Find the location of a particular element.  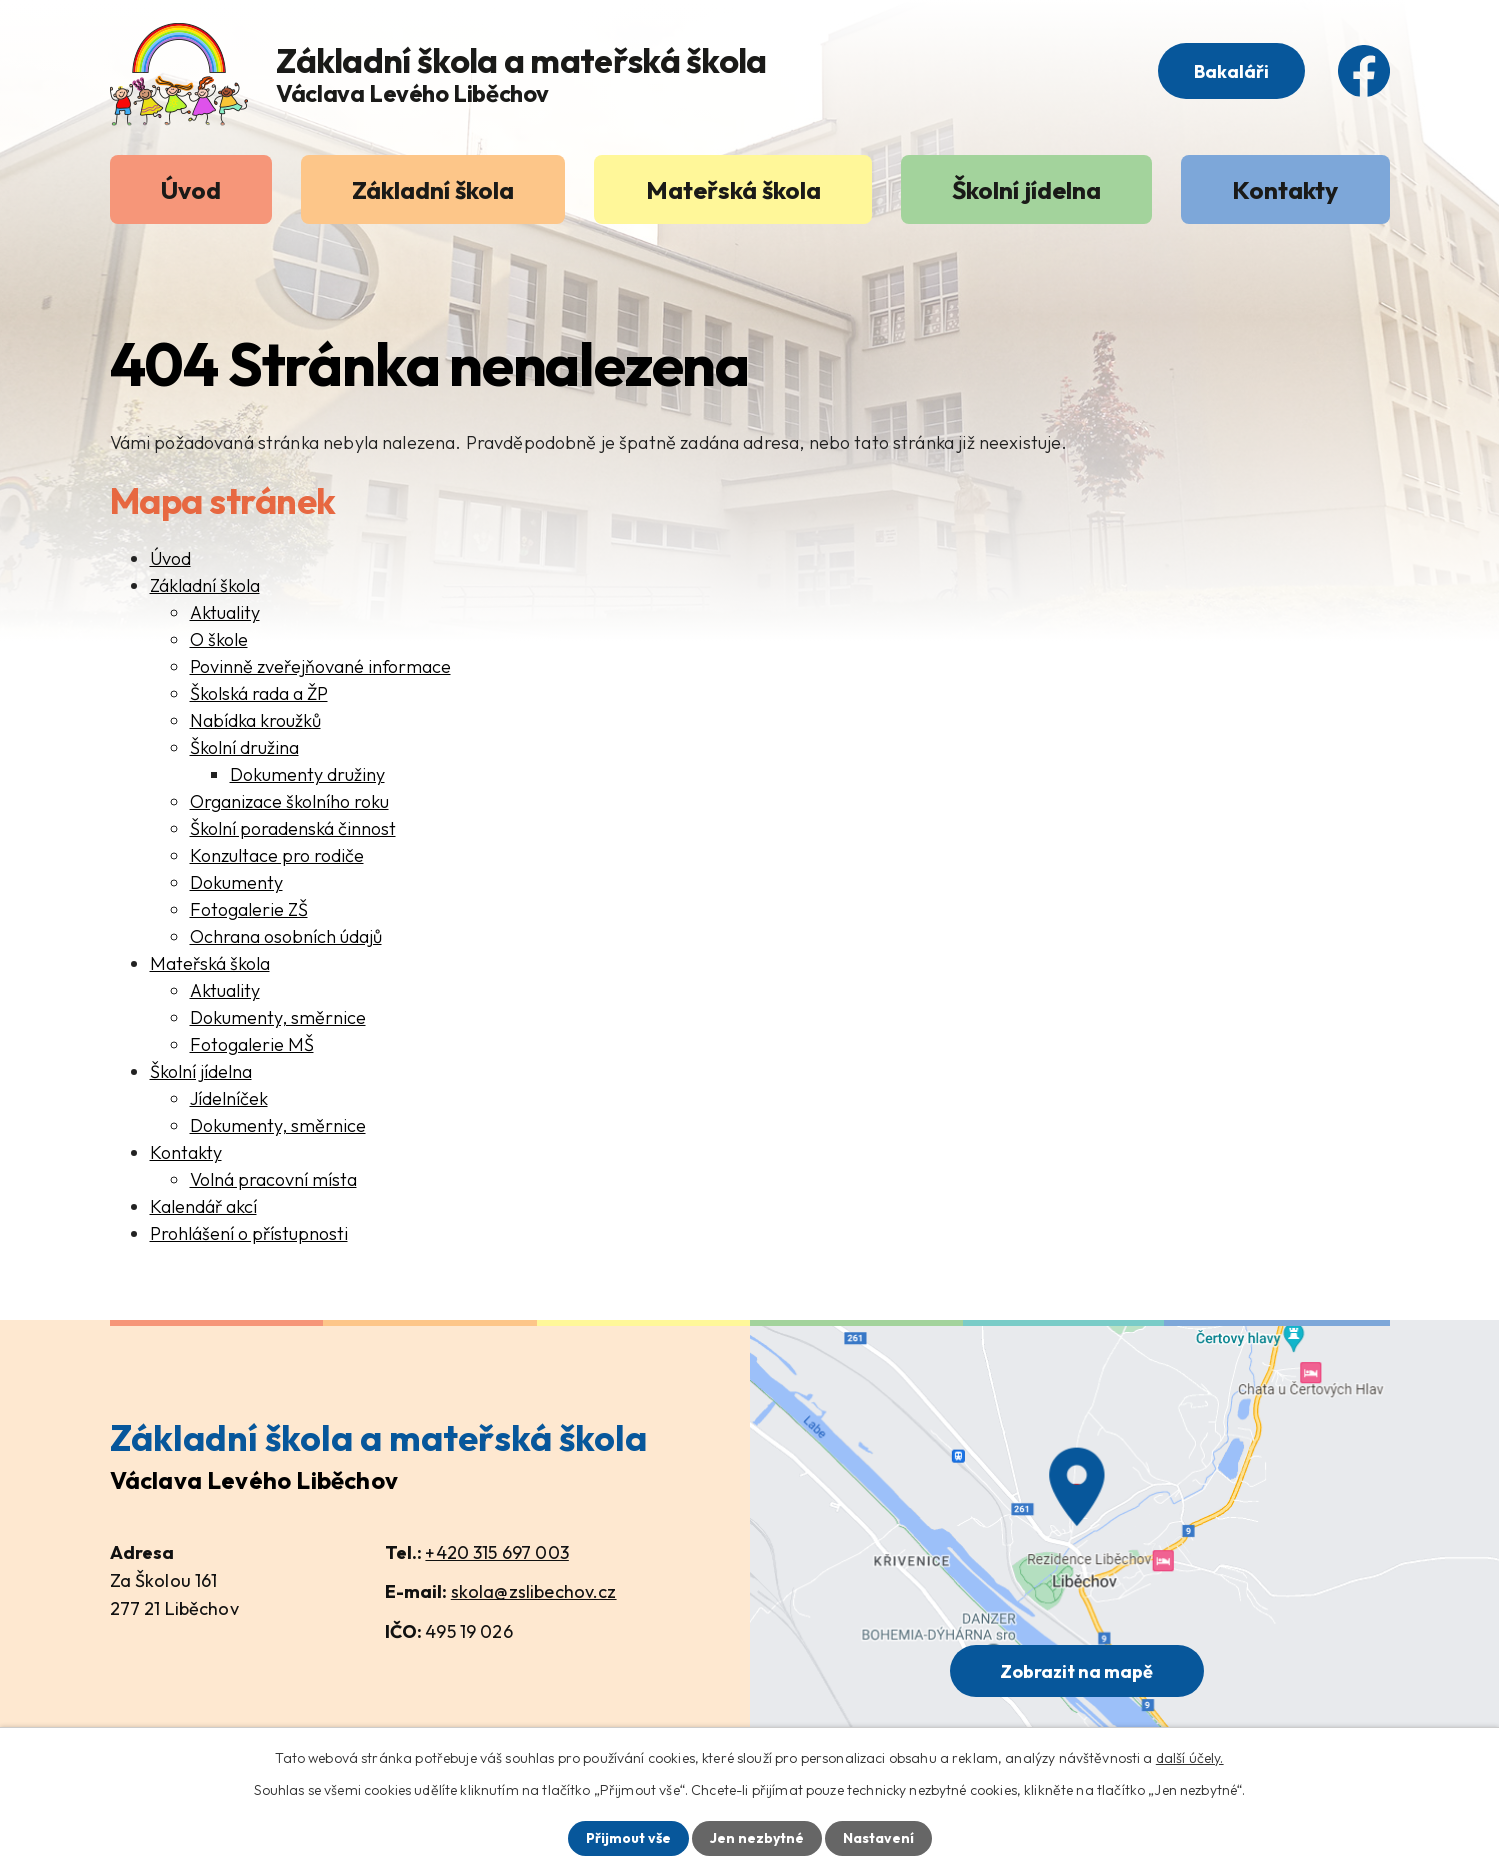

skola@zslibechov.cz is located at coordinates (534, 1591).